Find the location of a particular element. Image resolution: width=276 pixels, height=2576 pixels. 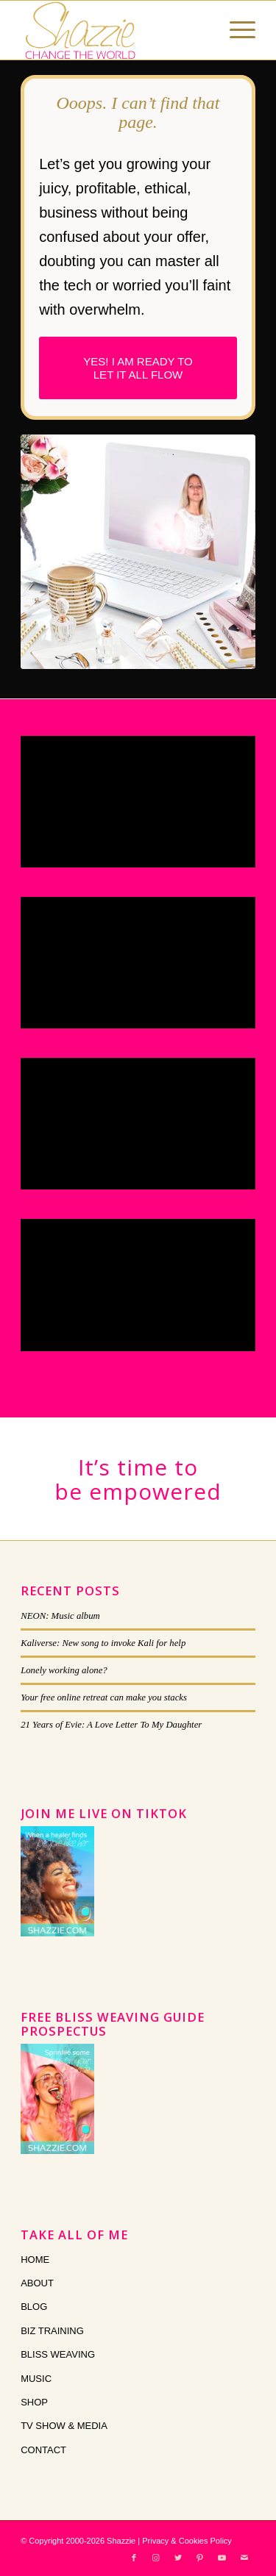

Your free online retreat can make you stacks is located at coordinates (104, 1697).